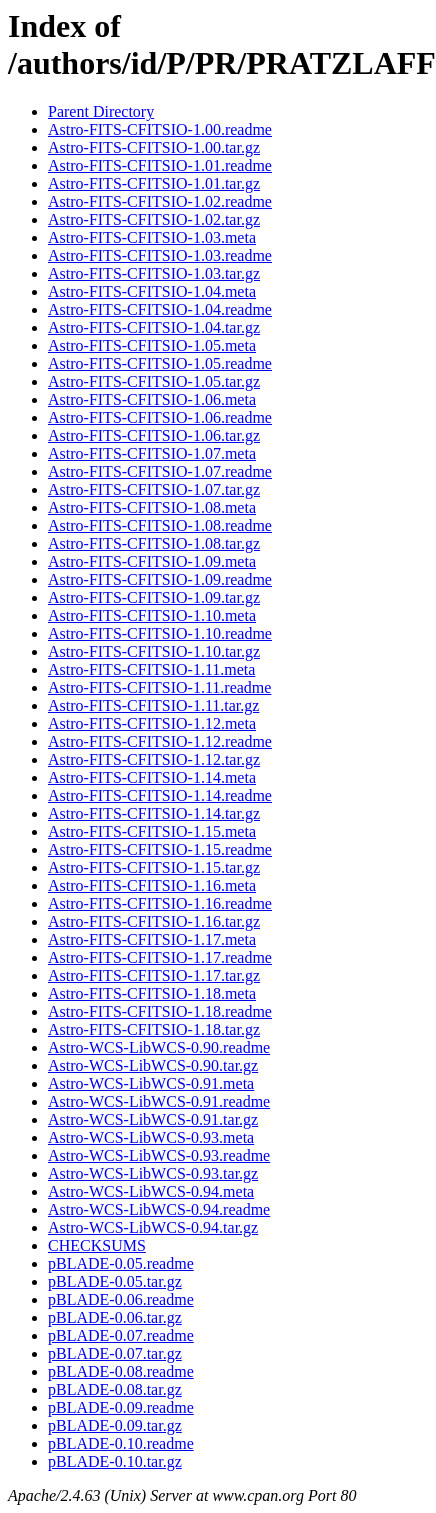 Image resolution: width=436 pixels, height=1513 pixels. What do you see at coordinates (160, 579) in the screenshot?
I see `Astro-FITS-CFITSIO-1.09.readme` at bounding box center [160, 579].